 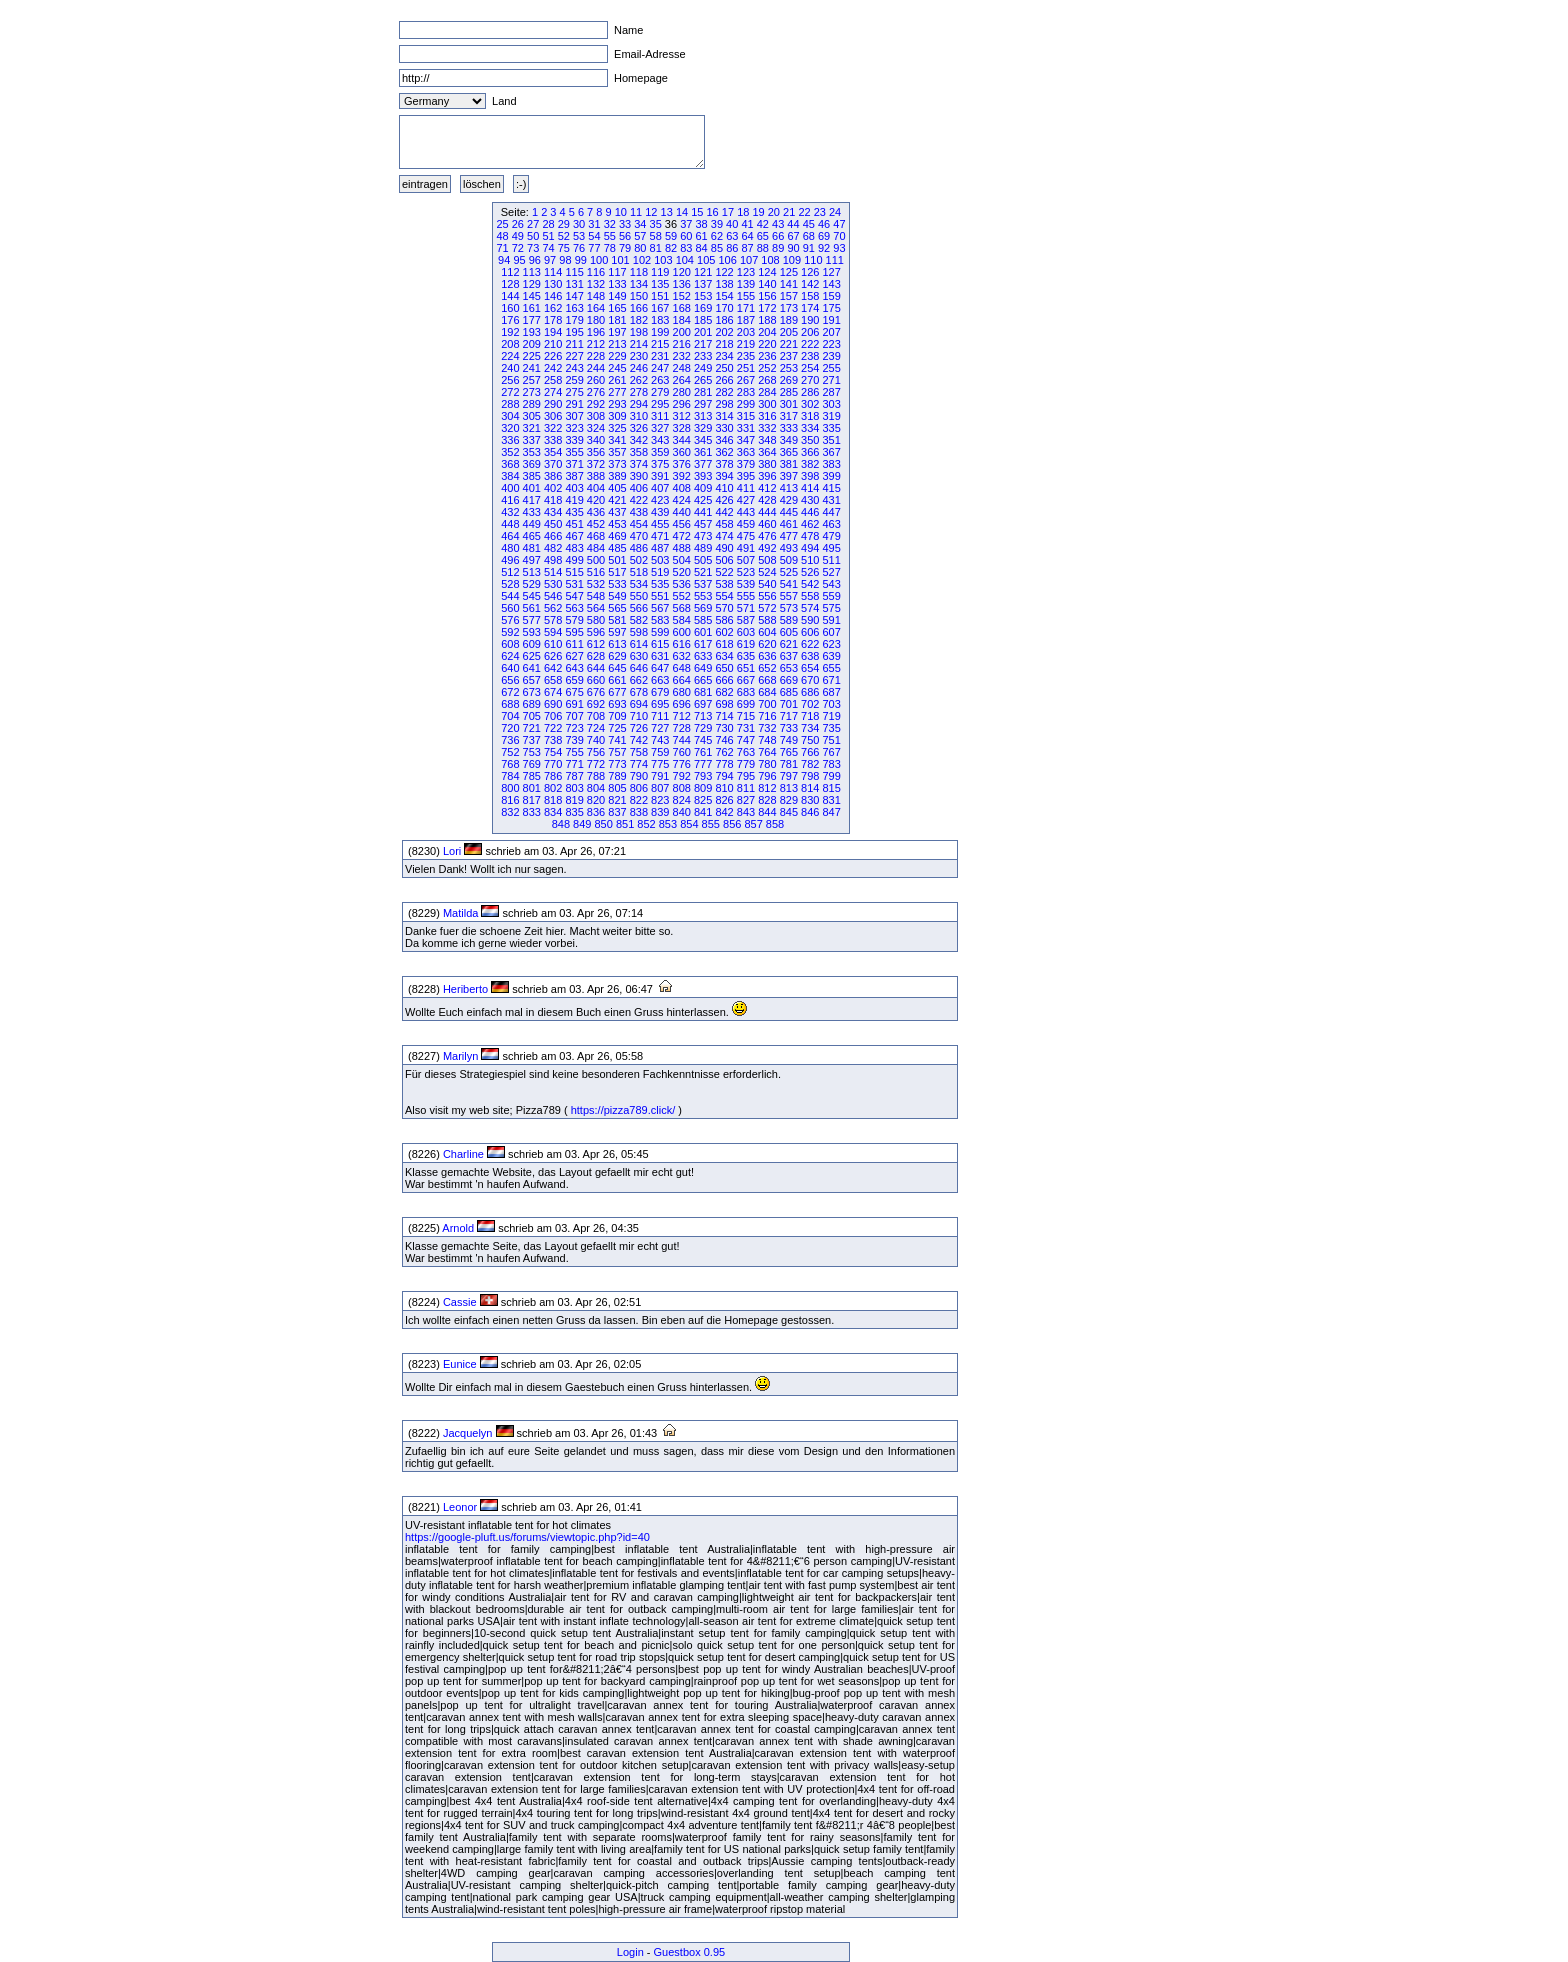 What do you see at coordinates (703, 296) in the screenshot?
I see `153` at bounding box center [703, 296].